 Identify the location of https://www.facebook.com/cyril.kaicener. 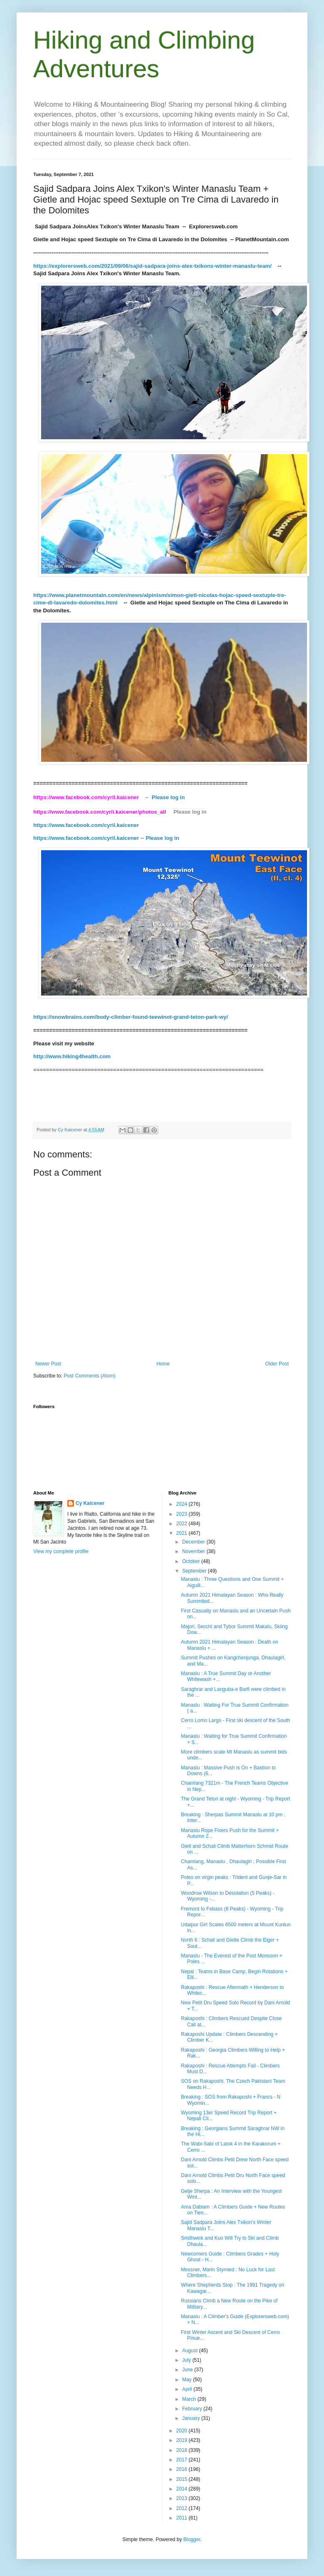
(86, 825).